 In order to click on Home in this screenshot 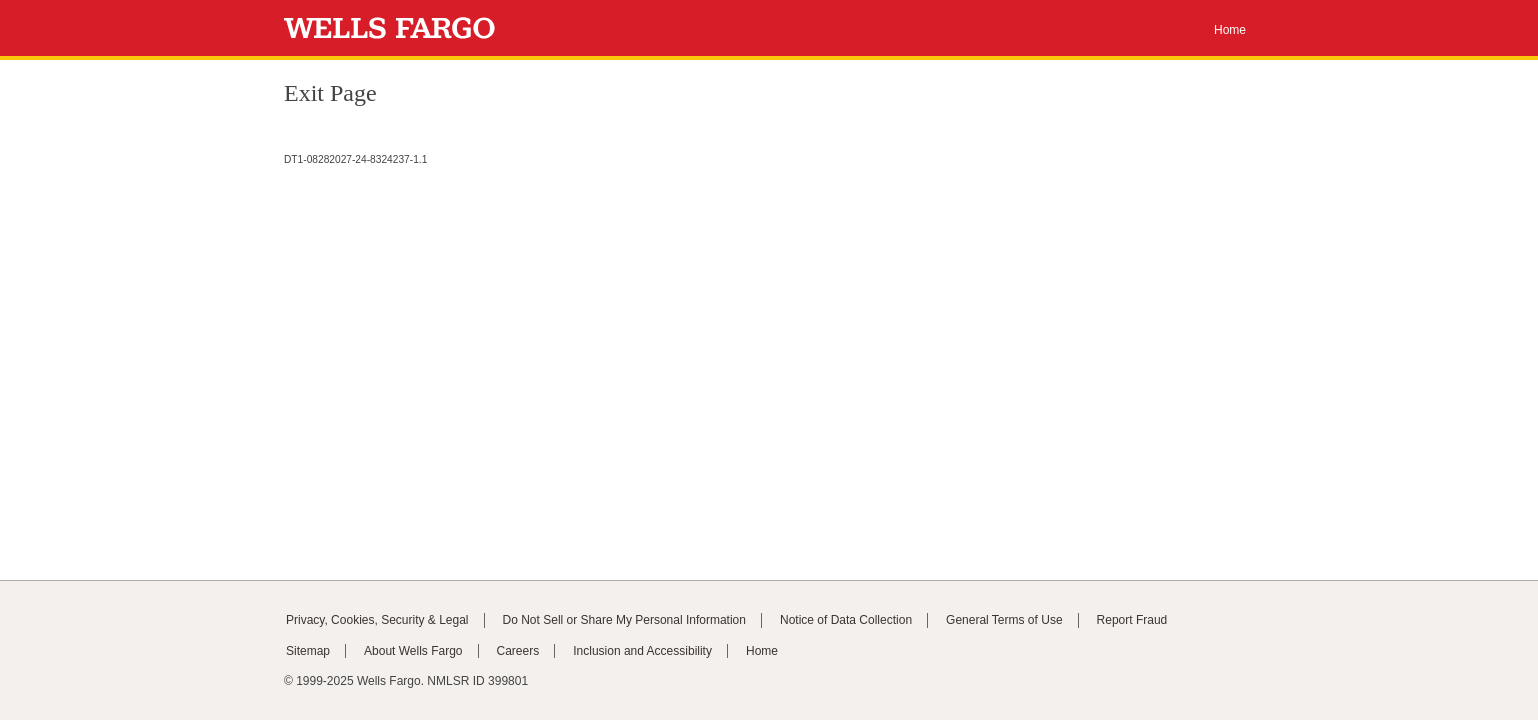, I will do `click(1230, 30)`.